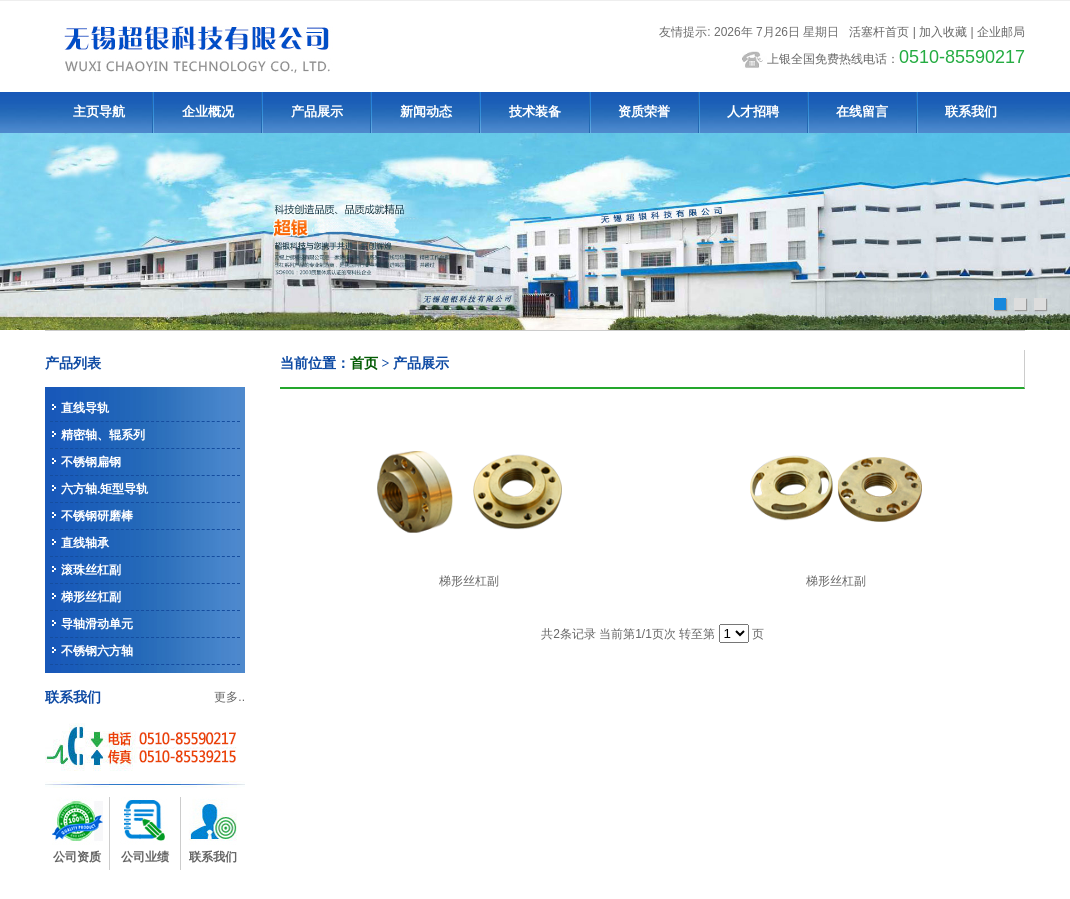 The height and width of the screenshot is (899, 1070). Describe the element at coordinates (91, 462) in the screenshot. I see `不锈钢扁钢` at that location.